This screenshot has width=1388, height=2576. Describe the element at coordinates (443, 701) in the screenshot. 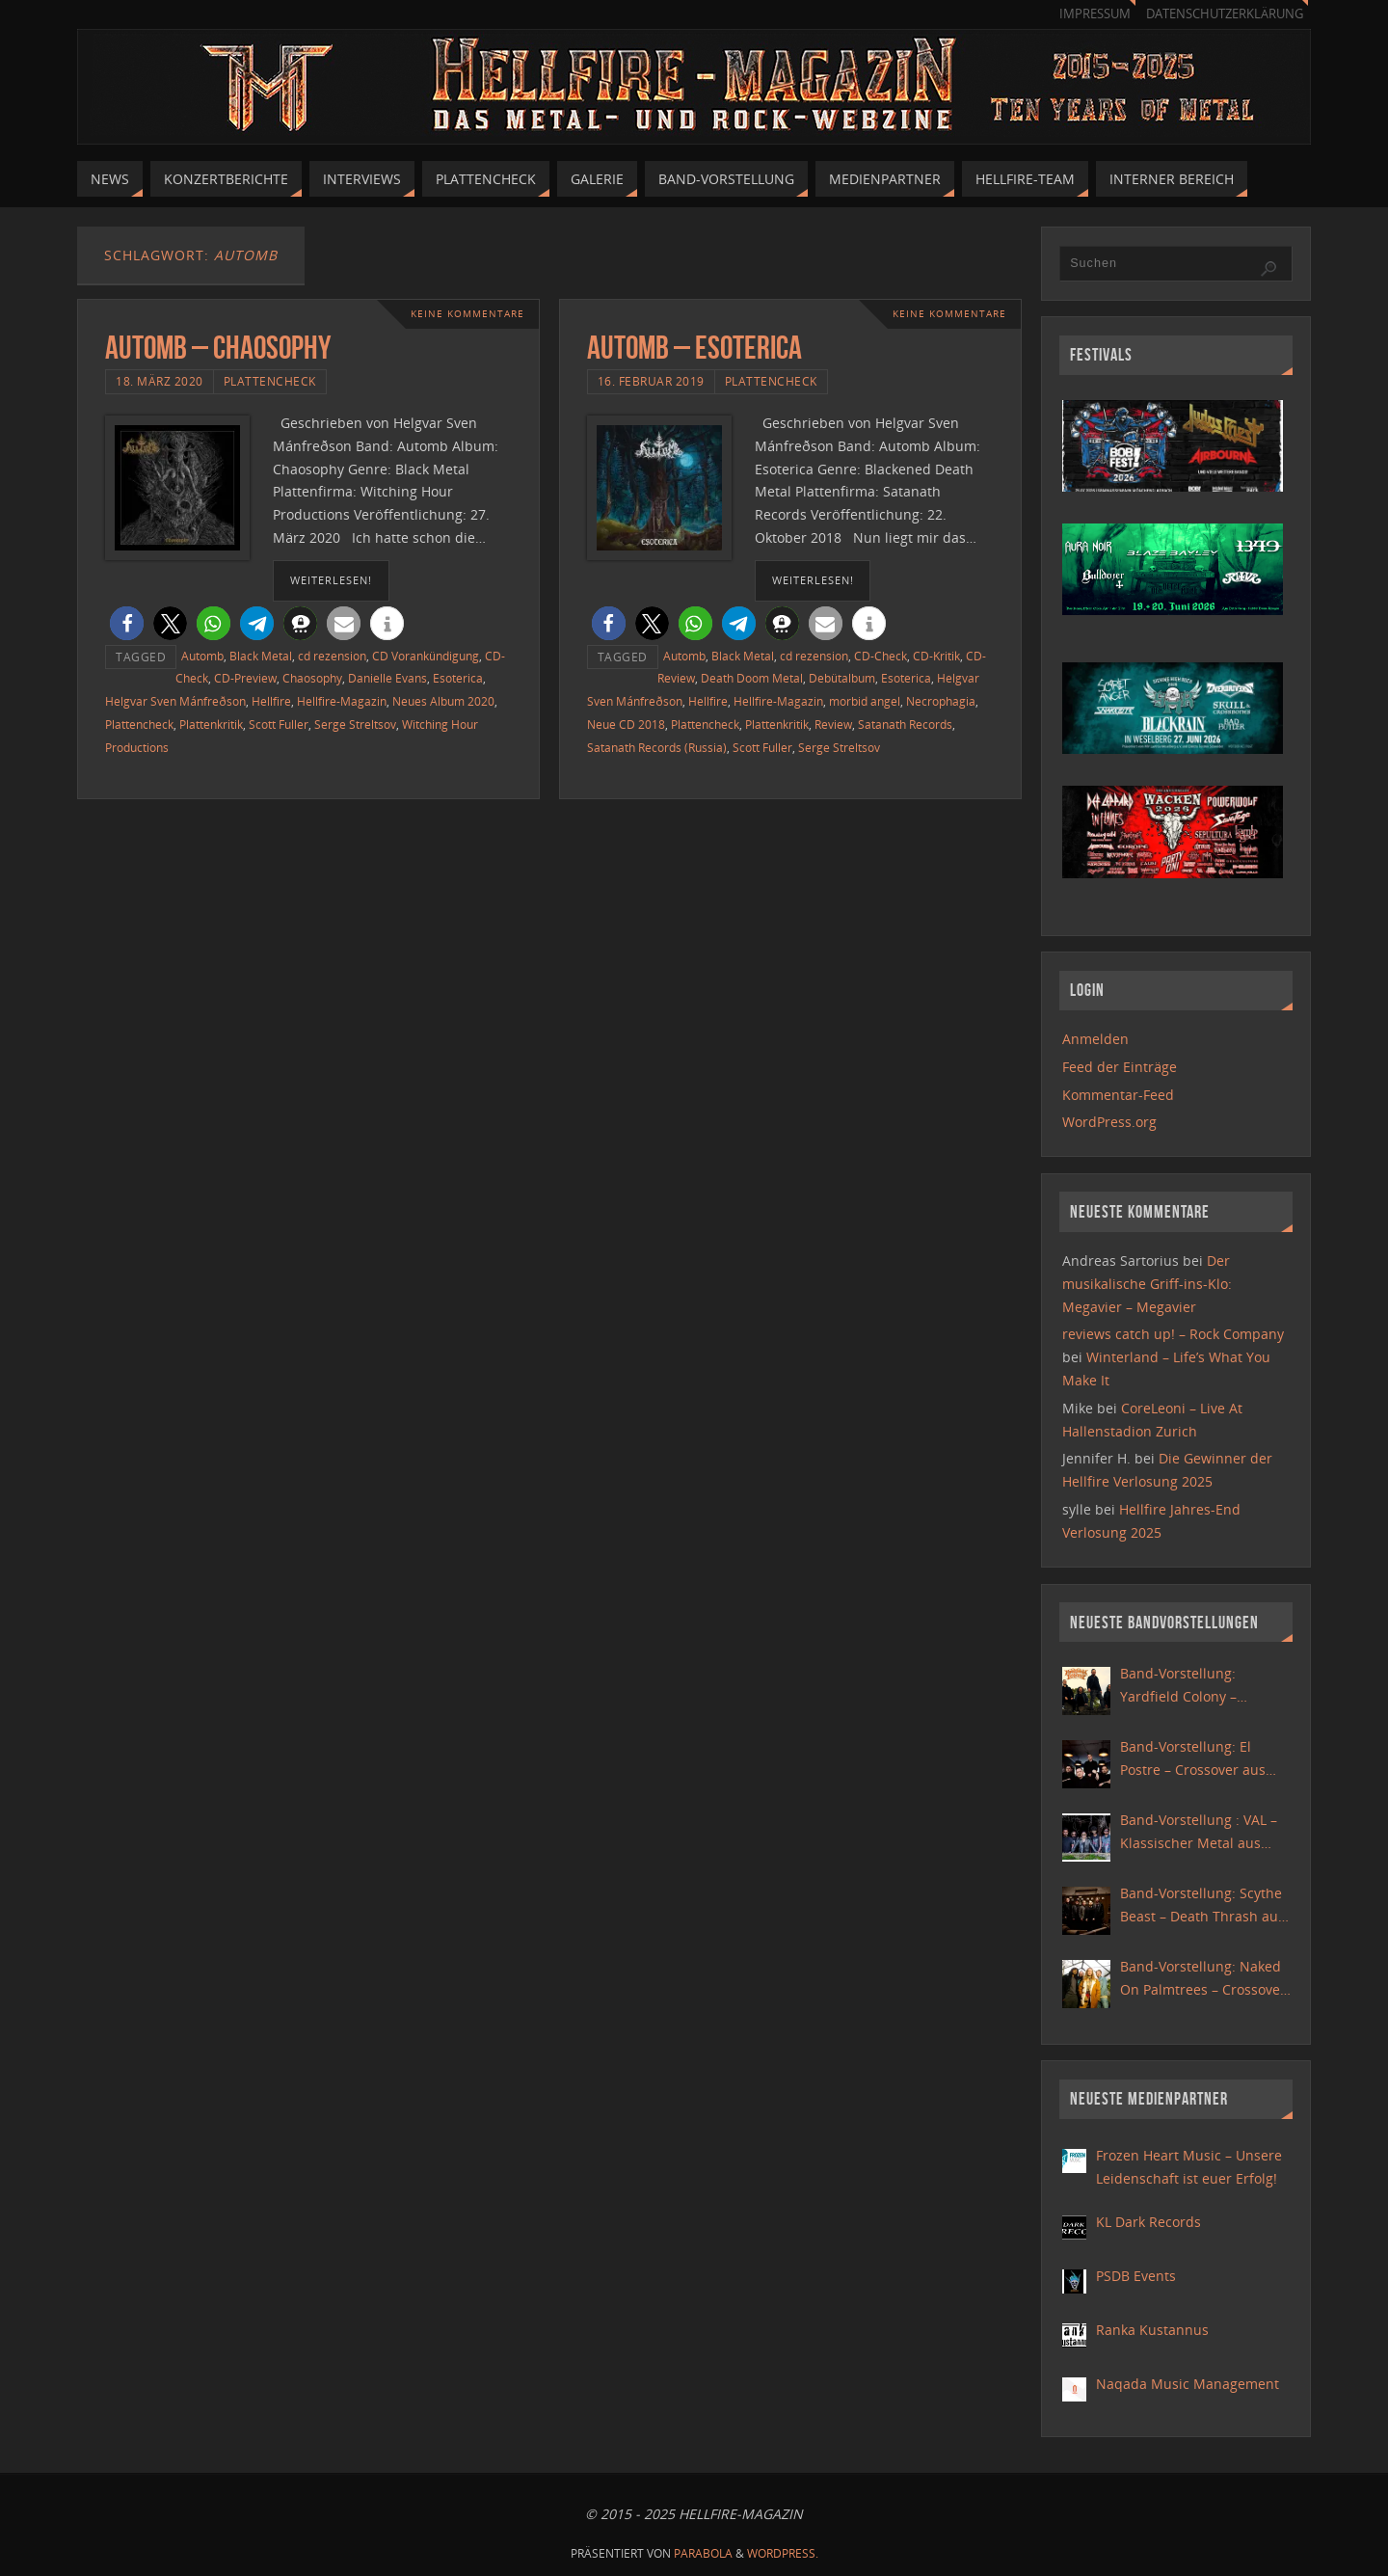

I see `Neues Album 2020` at that location.